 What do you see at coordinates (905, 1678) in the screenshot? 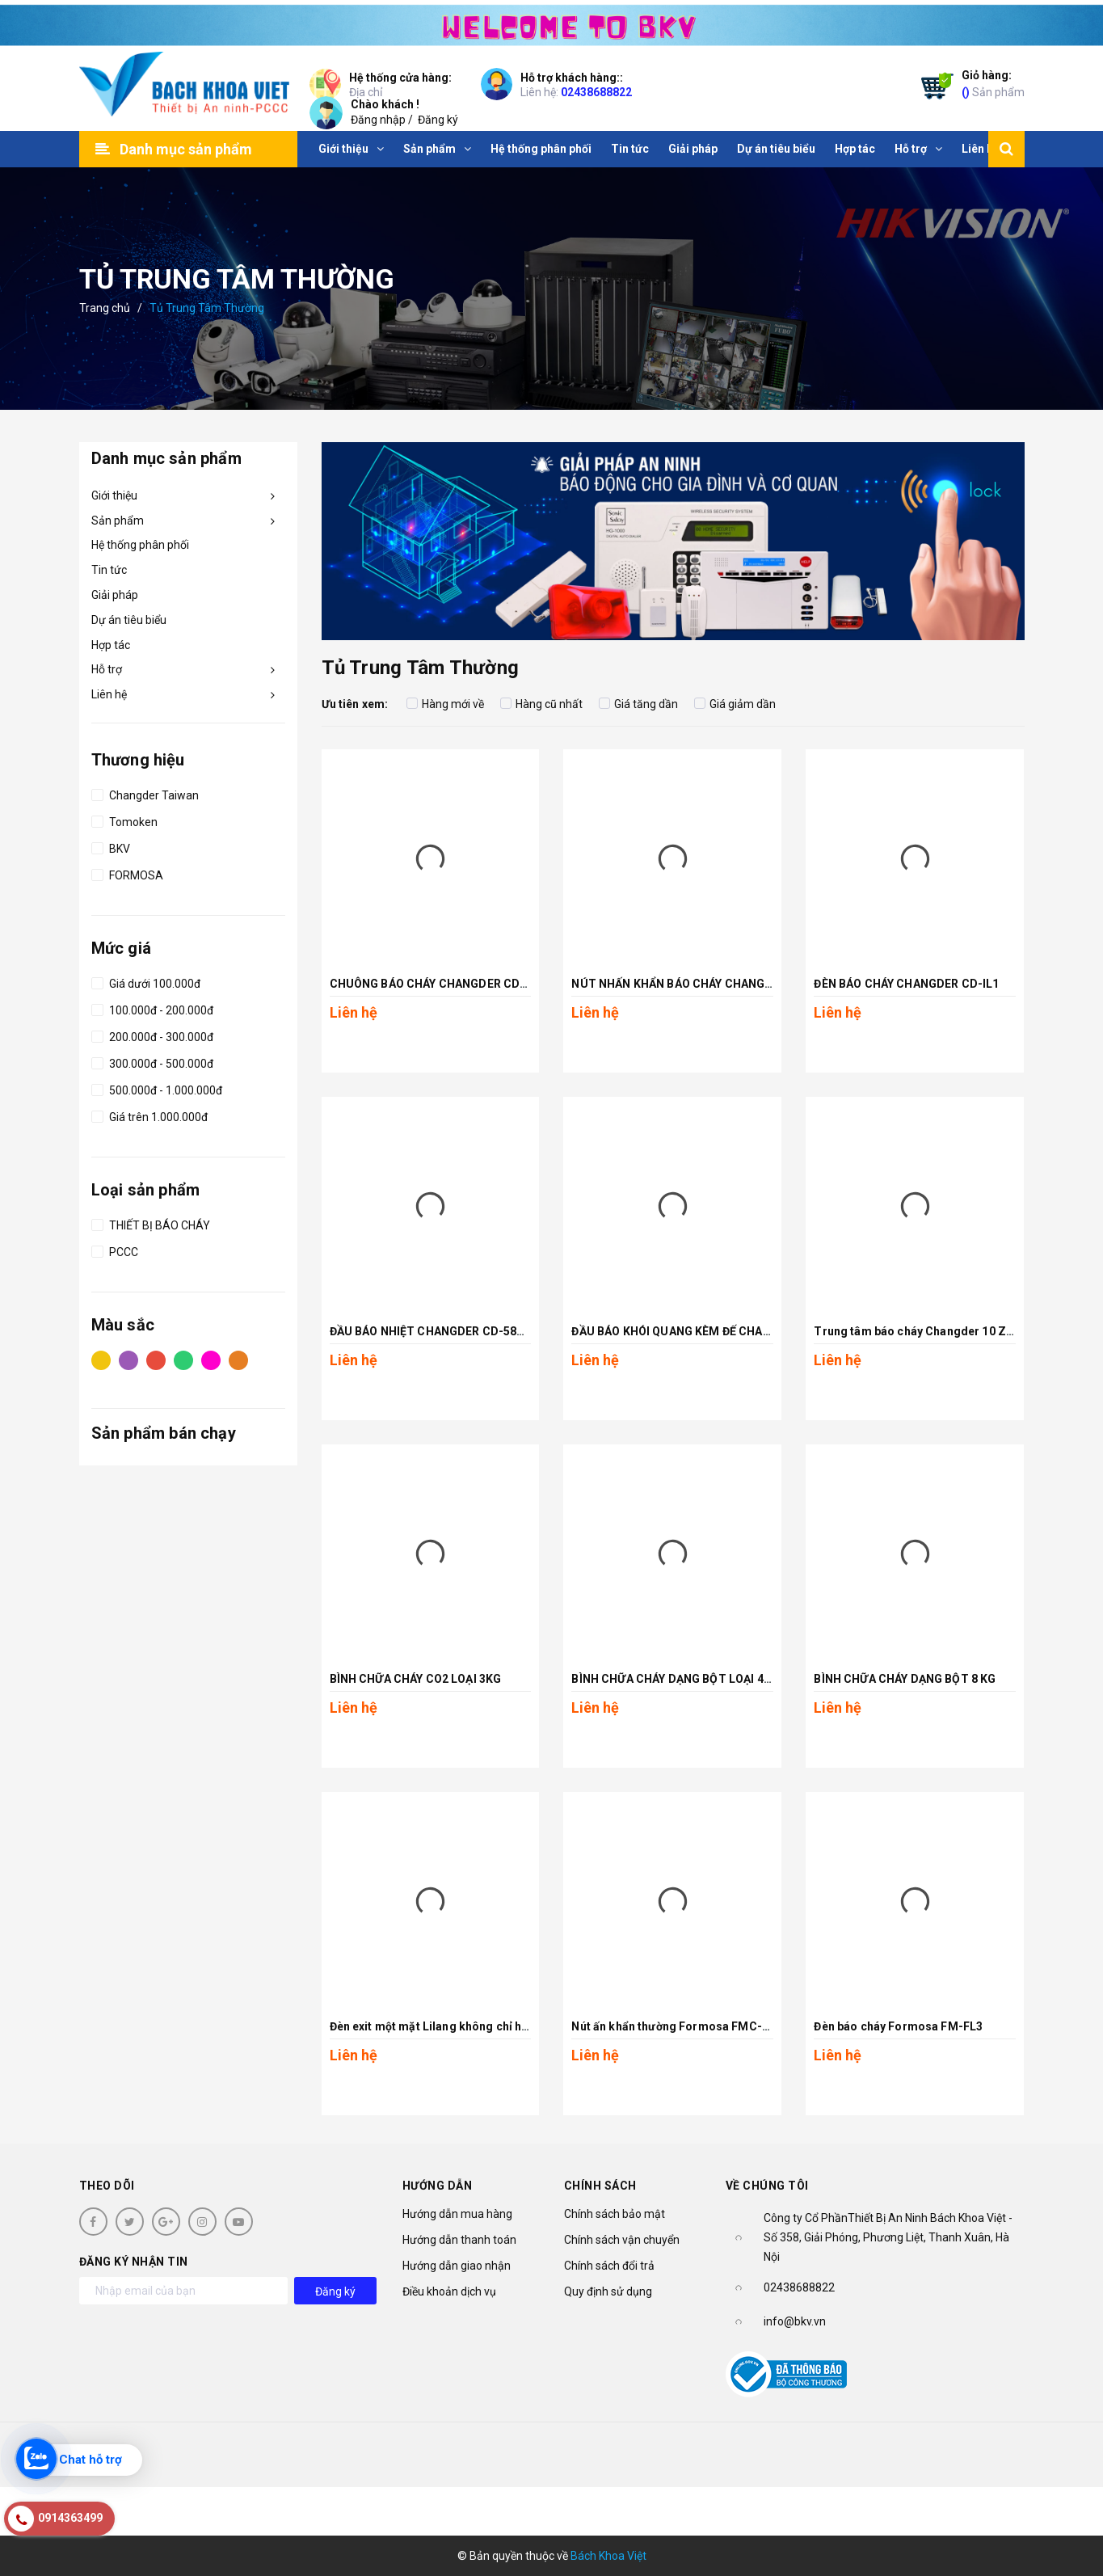
I see `BÌNH CHỮA CHÁY DẠNG BỘT 8 KG` at bounding box center [905, 1678].